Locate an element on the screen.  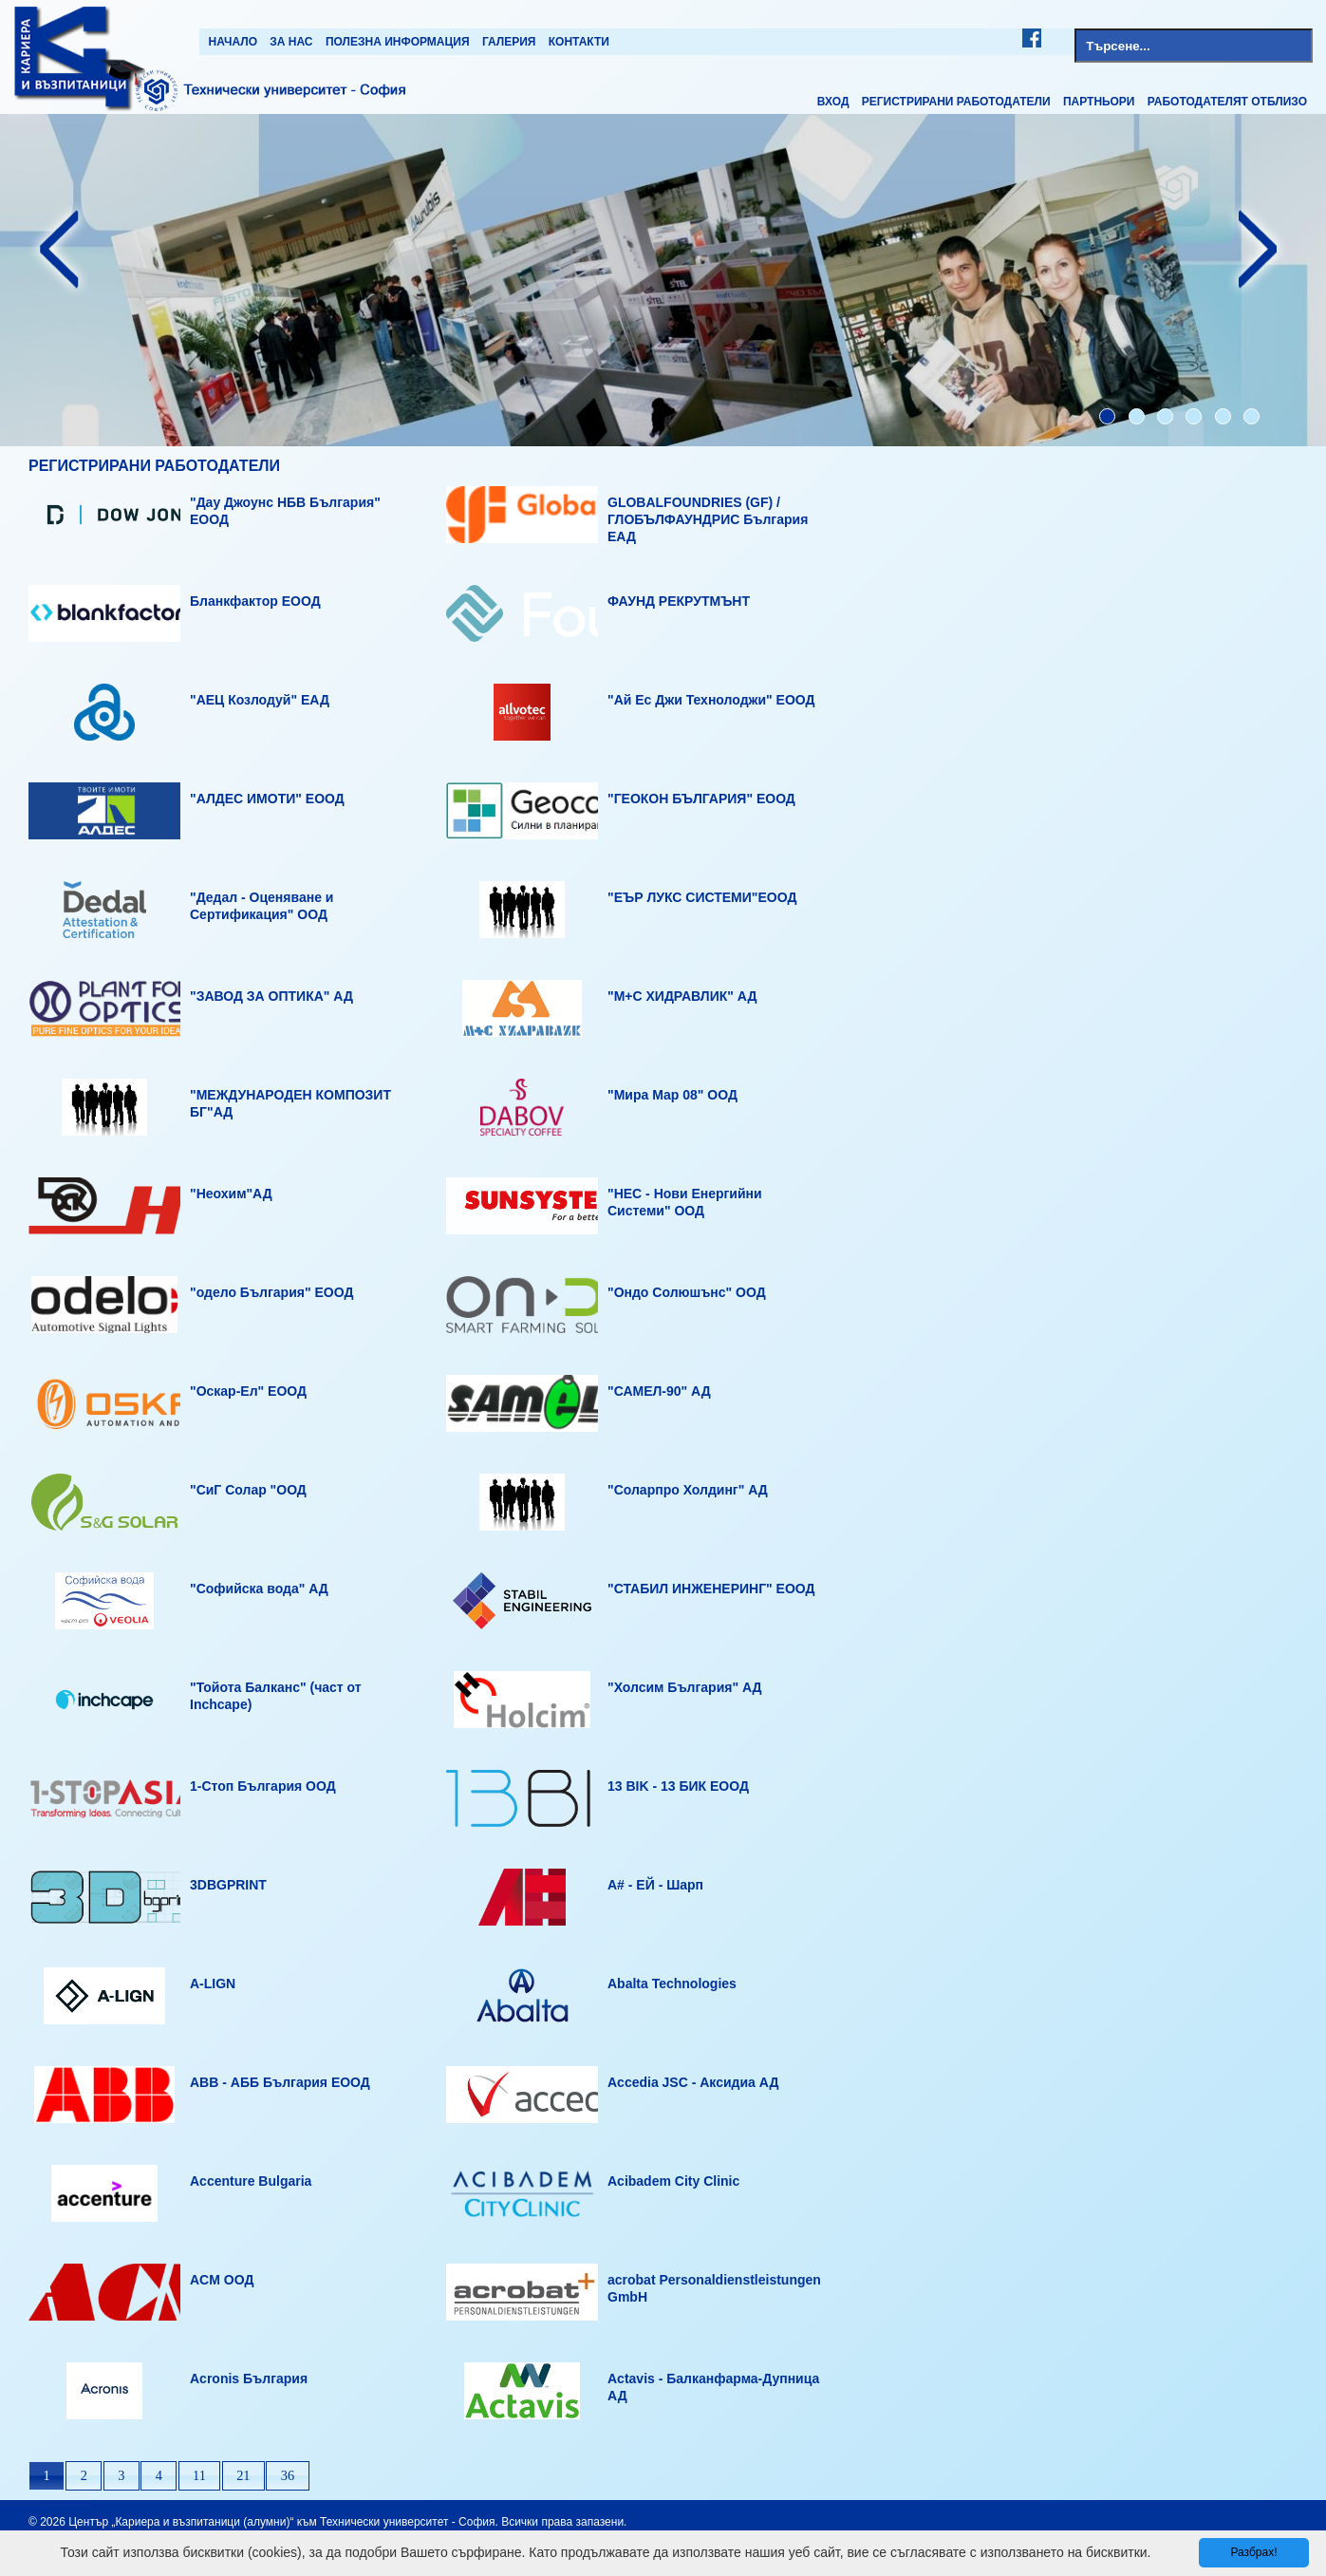
"Ай Ес Джи Технолоджи" ЕООД is located at coordinates (710, 699).